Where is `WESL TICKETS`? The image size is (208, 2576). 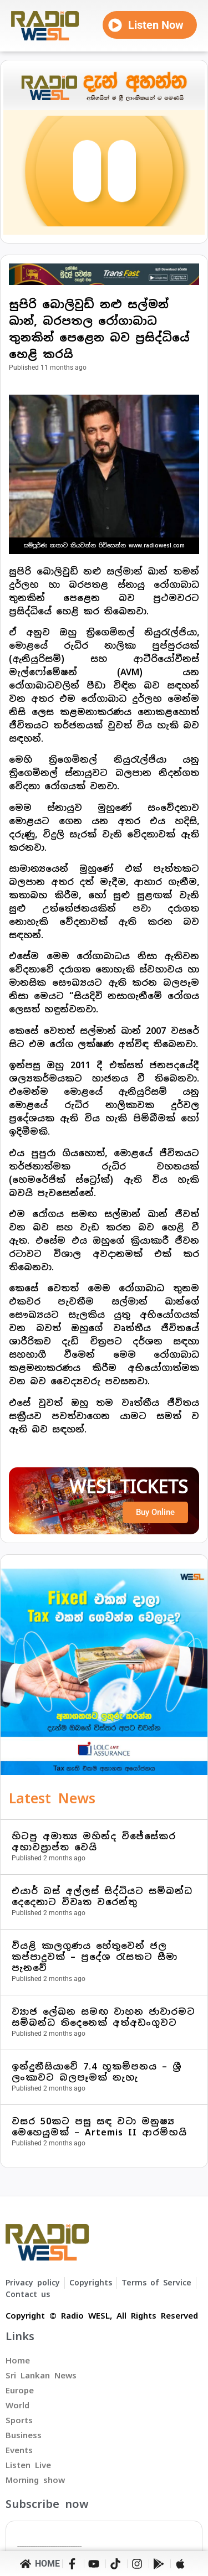 WESL TICKETS is located at coordinates (128, 1487).